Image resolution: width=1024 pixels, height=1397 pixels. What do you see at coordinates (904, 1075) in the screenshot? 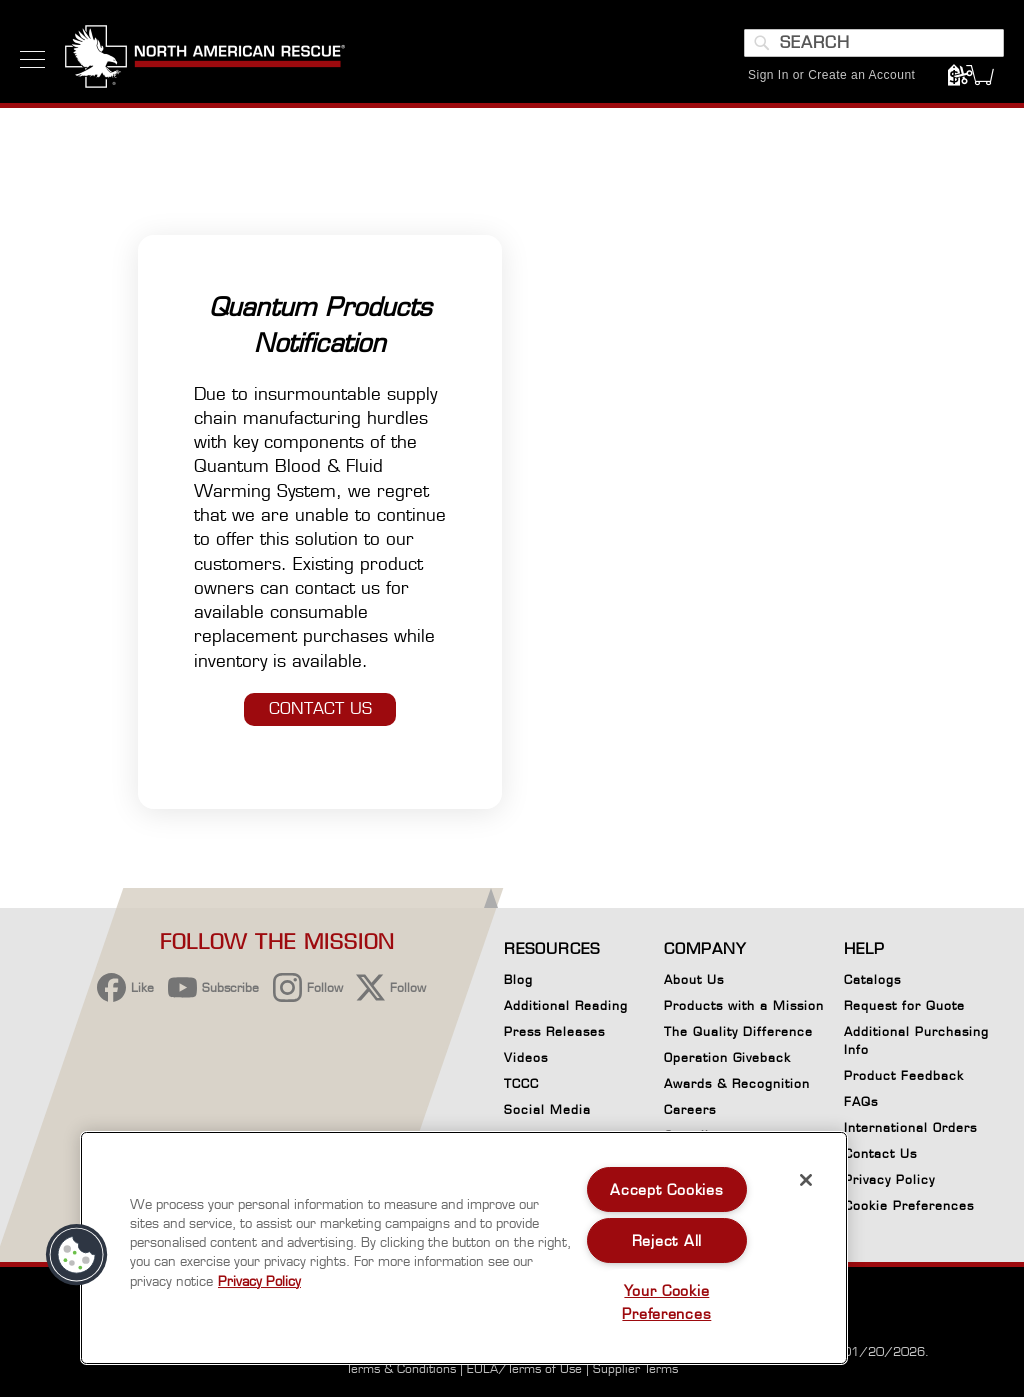
I see `Product Feedback` at bounding box center [904, 1075].